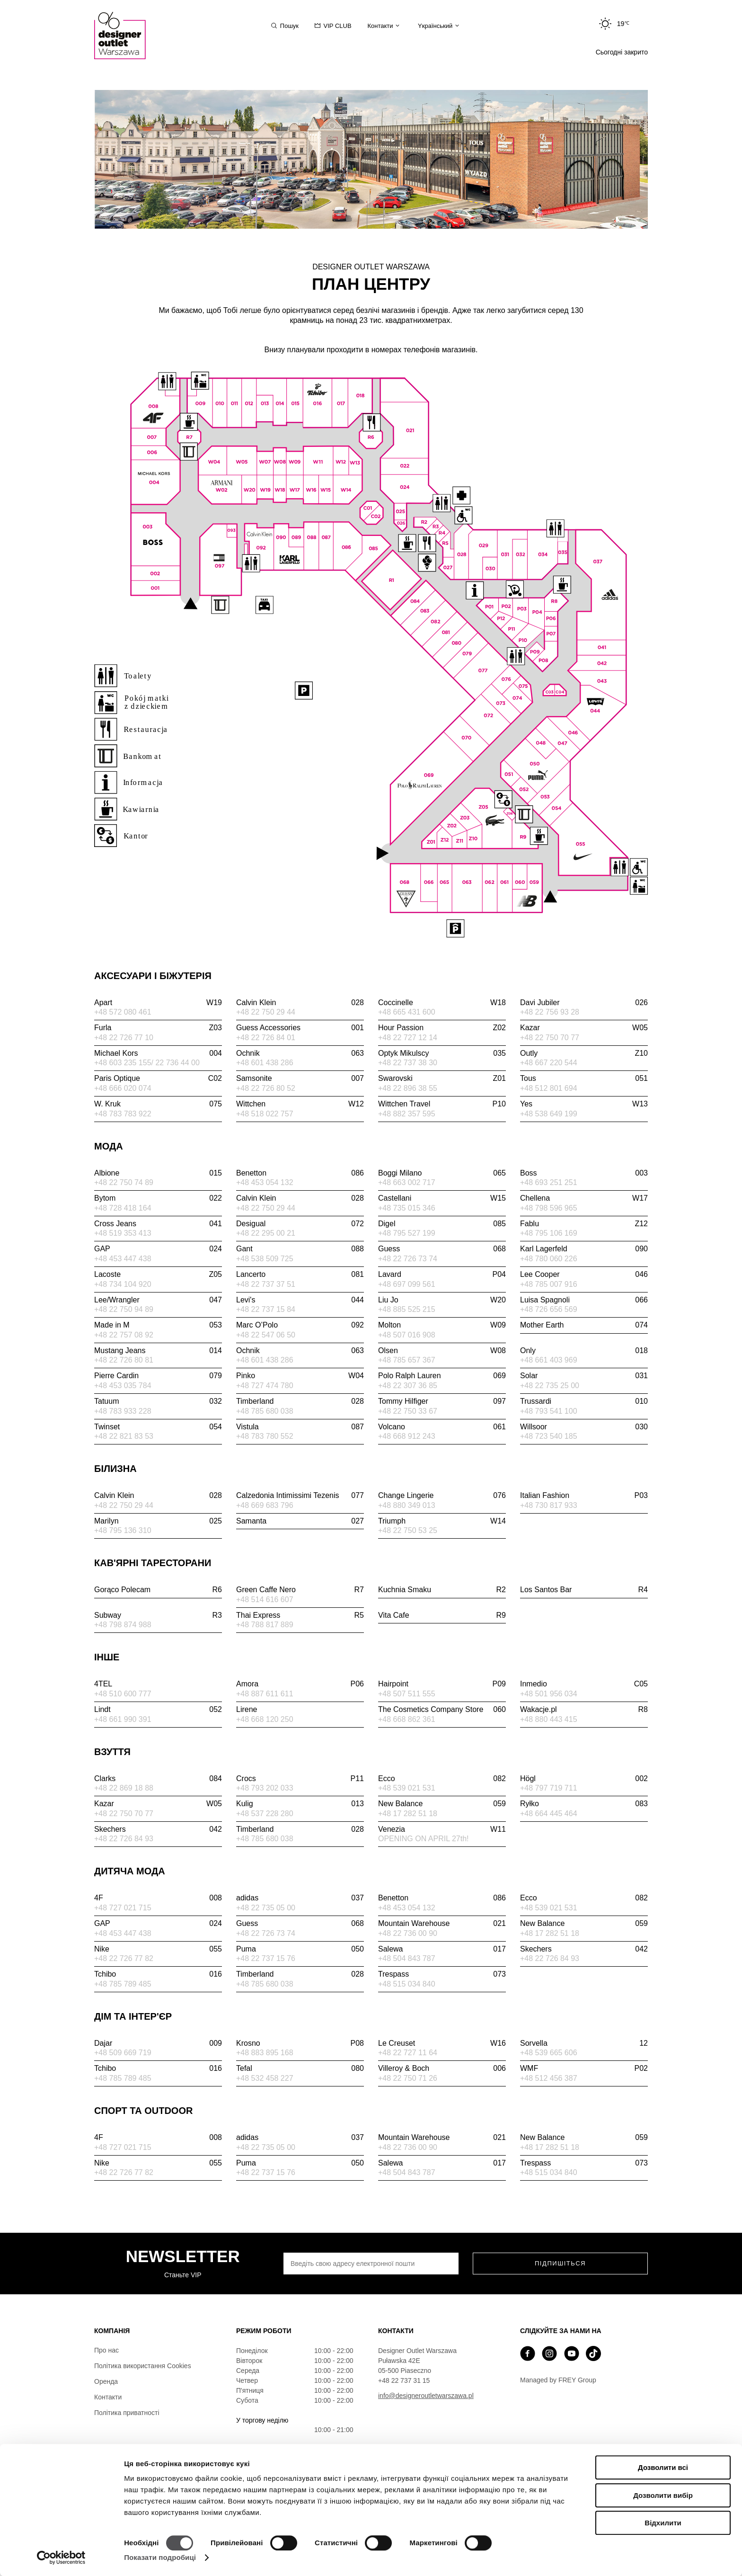  Describe the element at coordinates (407, 1386) in the screenshot. I see `+48 22 307 36 85` at that location.